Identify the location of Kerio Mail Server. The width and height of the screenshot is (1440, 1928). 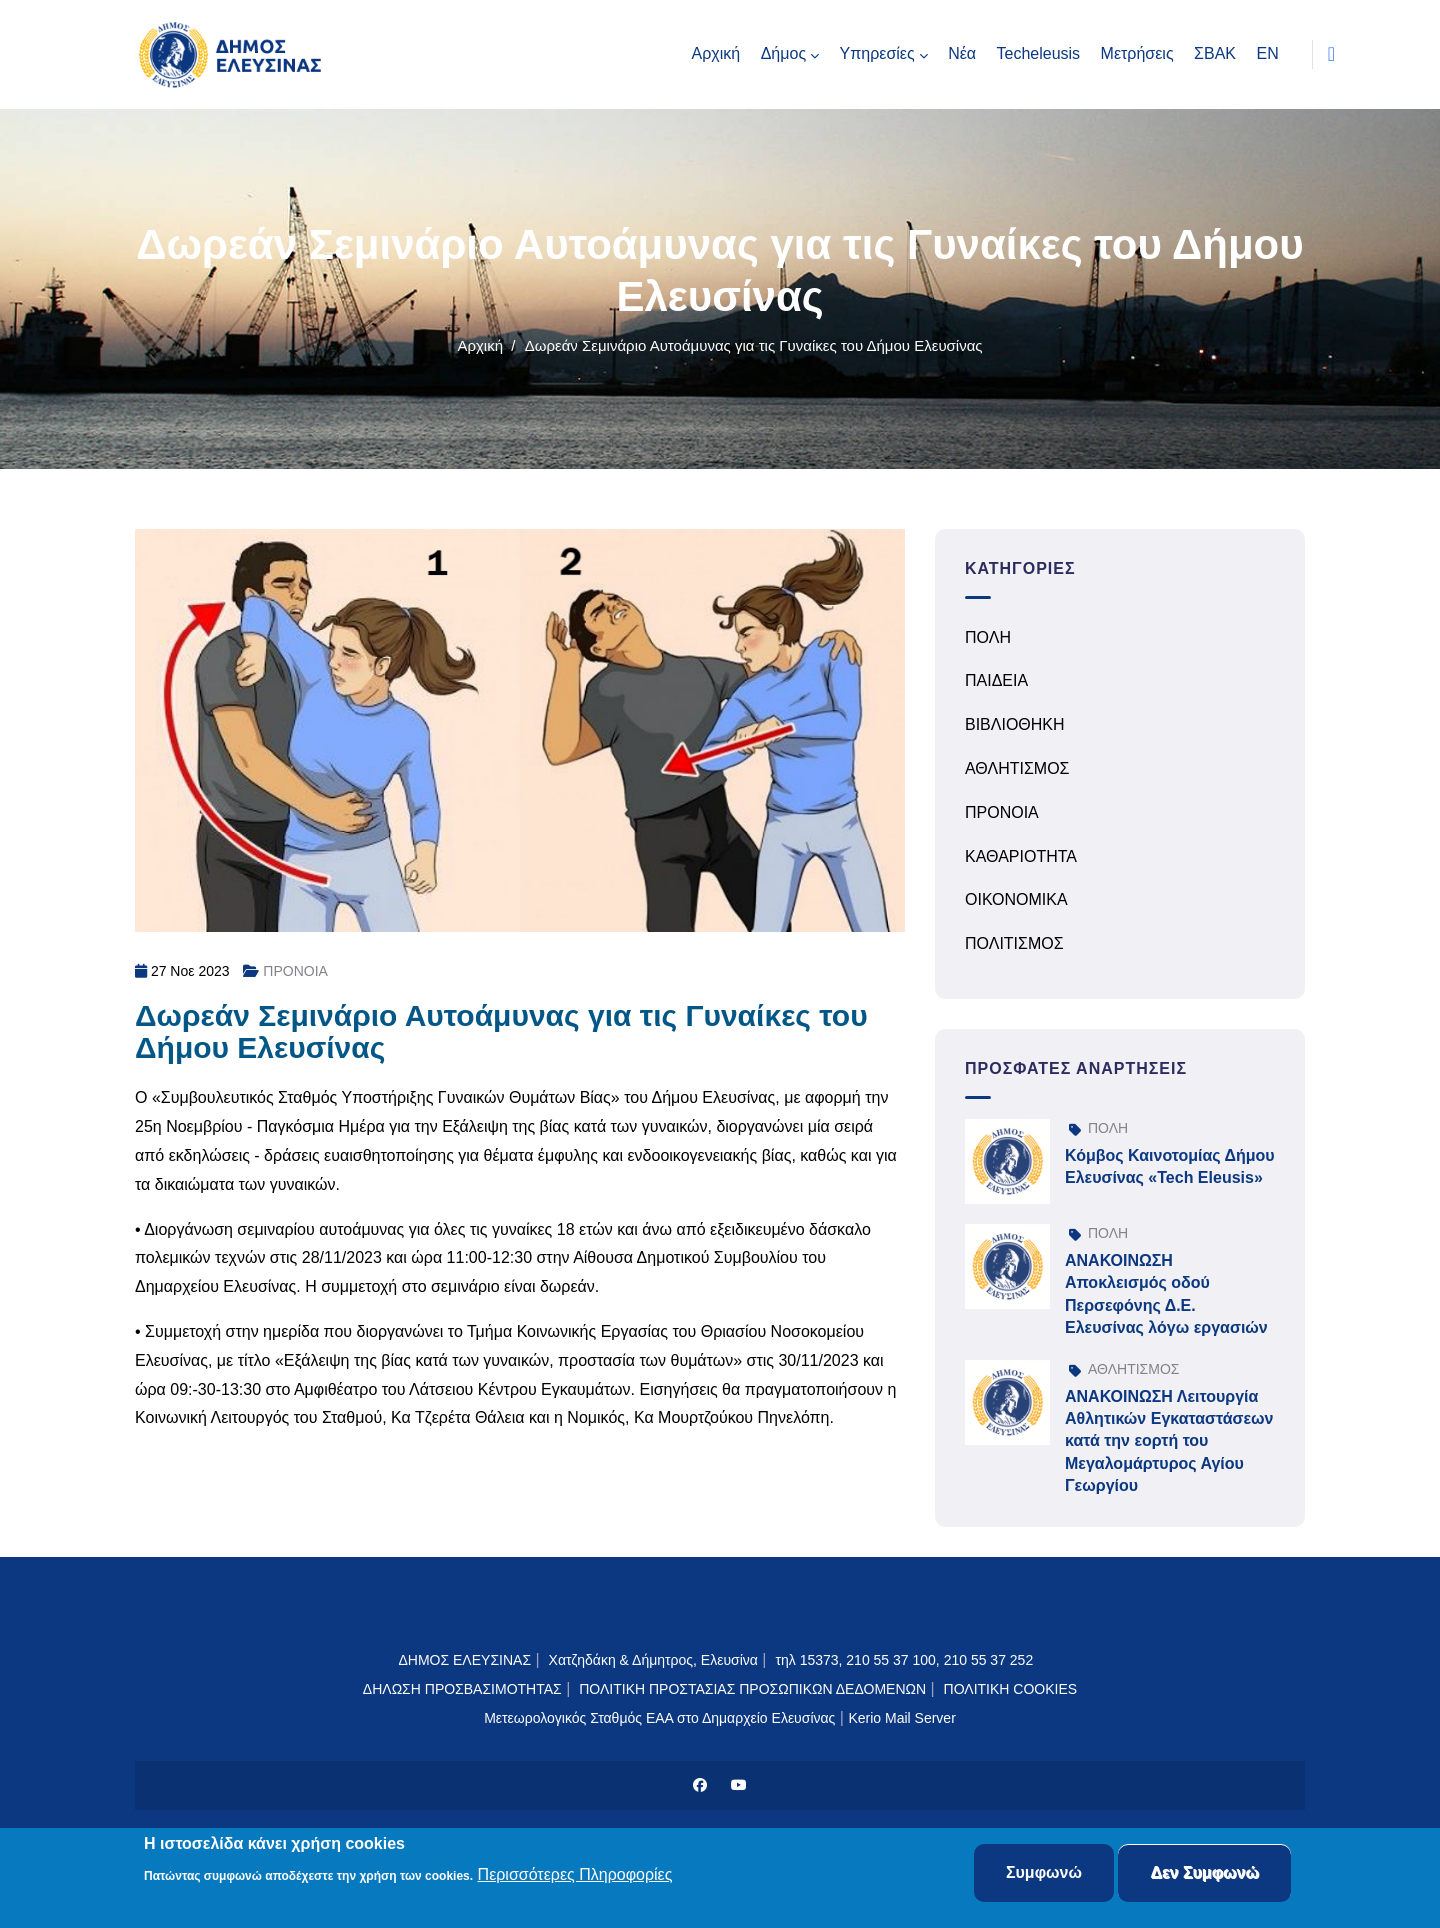
(901, 1718).